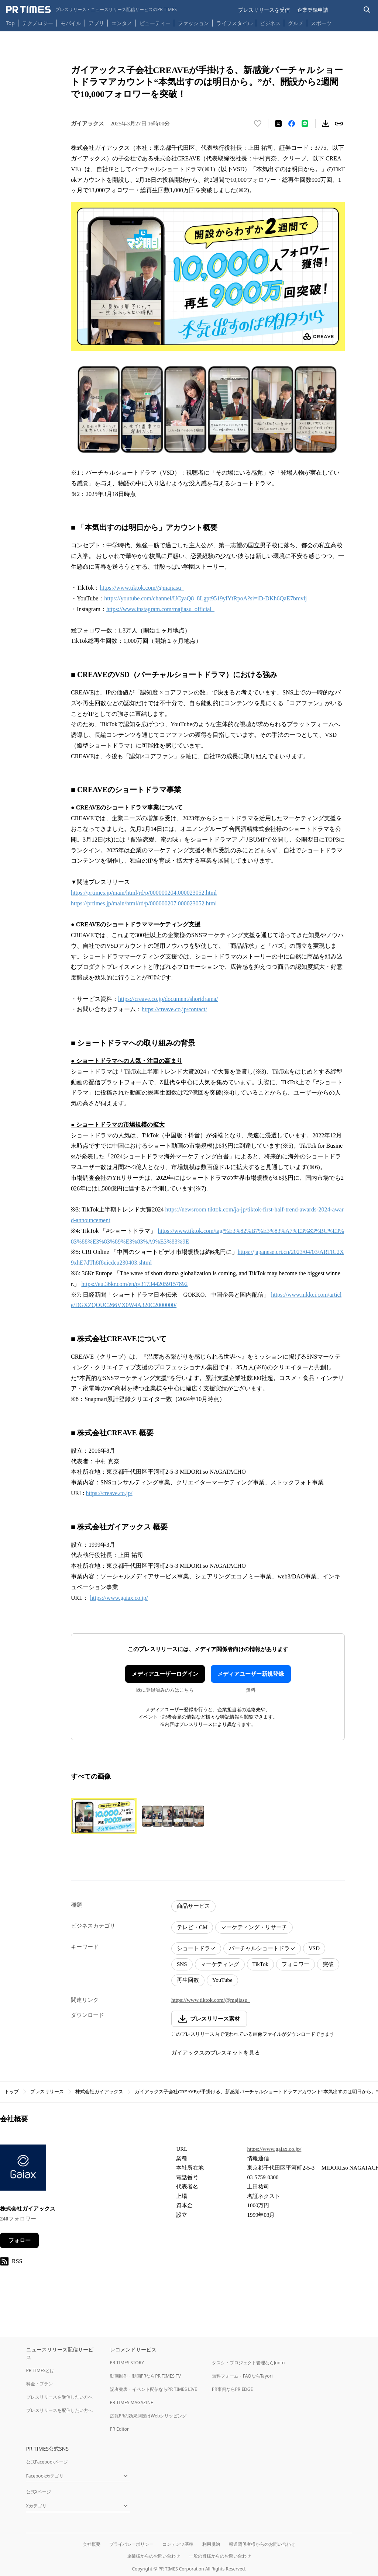  I want to click on プレスリリースを配信したい方へ, so click(59, 2410).